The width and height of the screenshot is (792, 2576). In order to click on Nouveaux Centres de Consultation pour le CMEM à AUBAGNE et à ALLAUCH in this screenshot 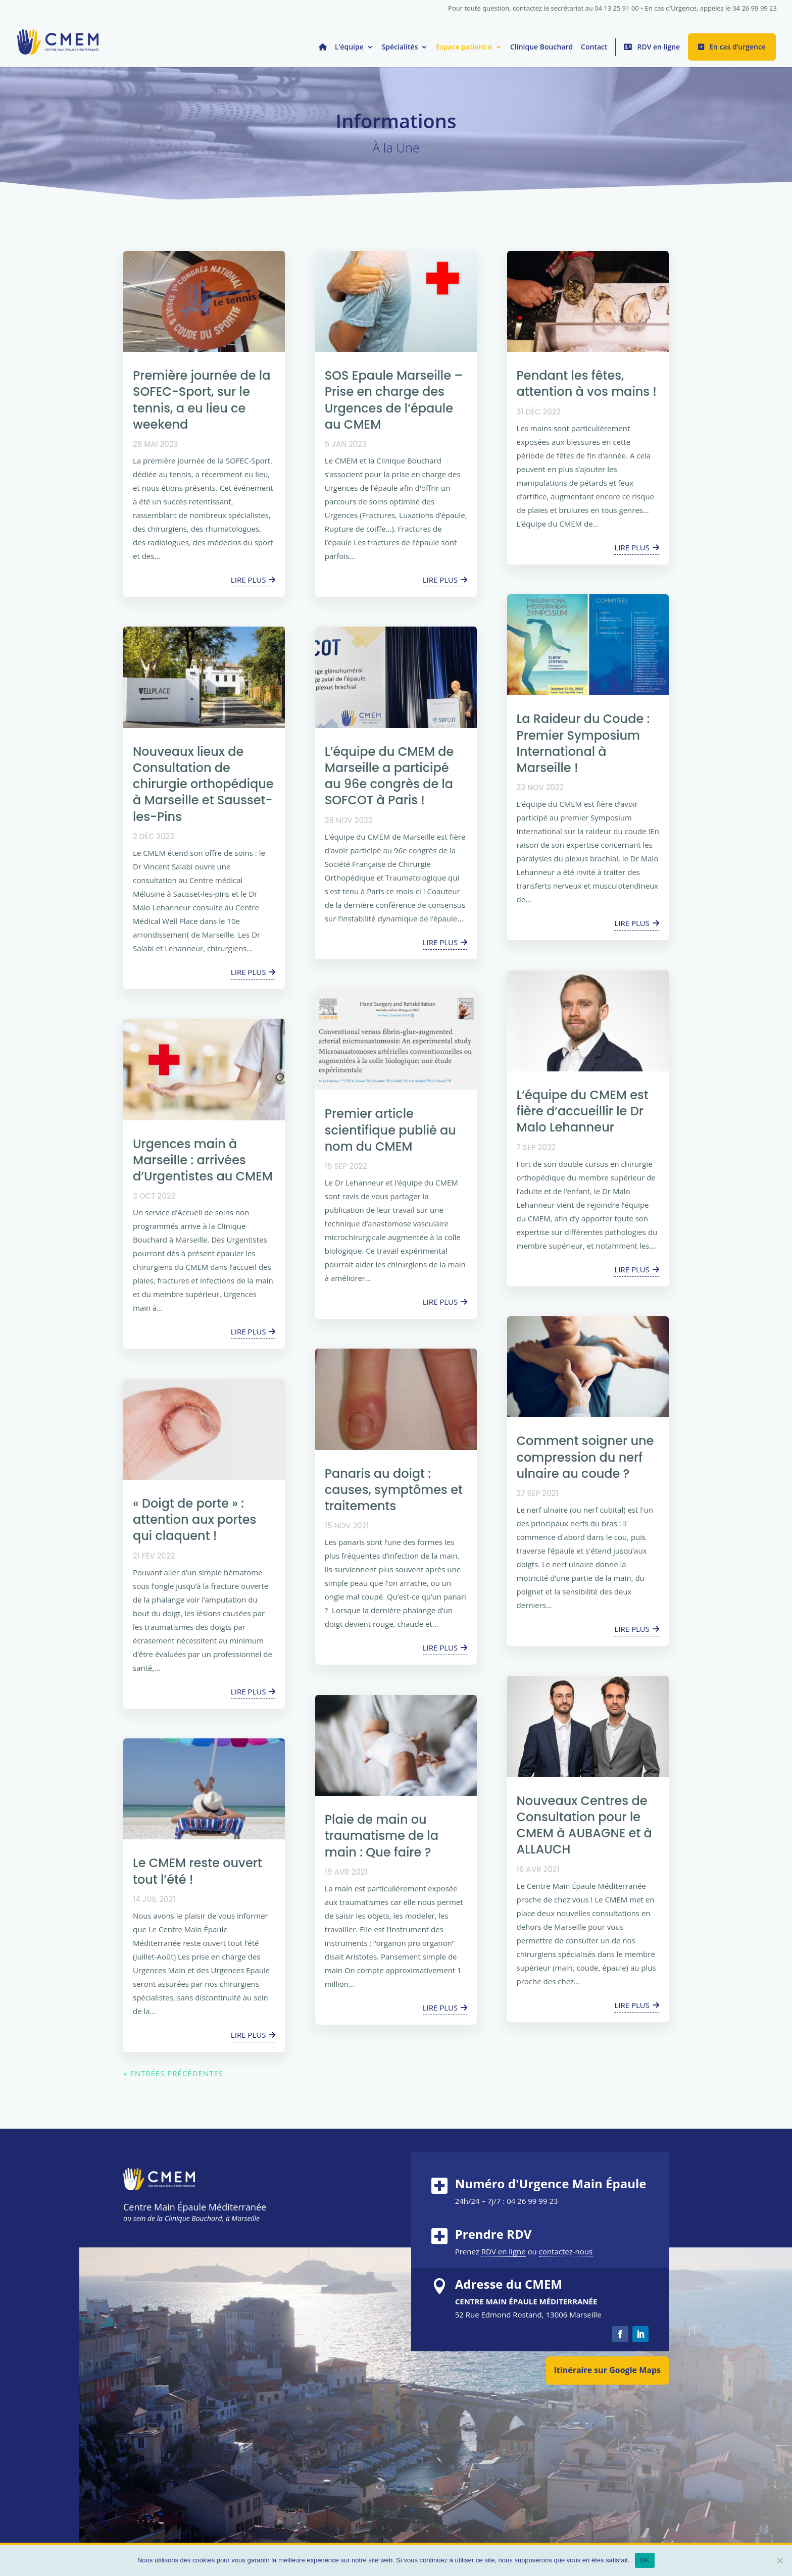, I will do `click(584, 1825)`.